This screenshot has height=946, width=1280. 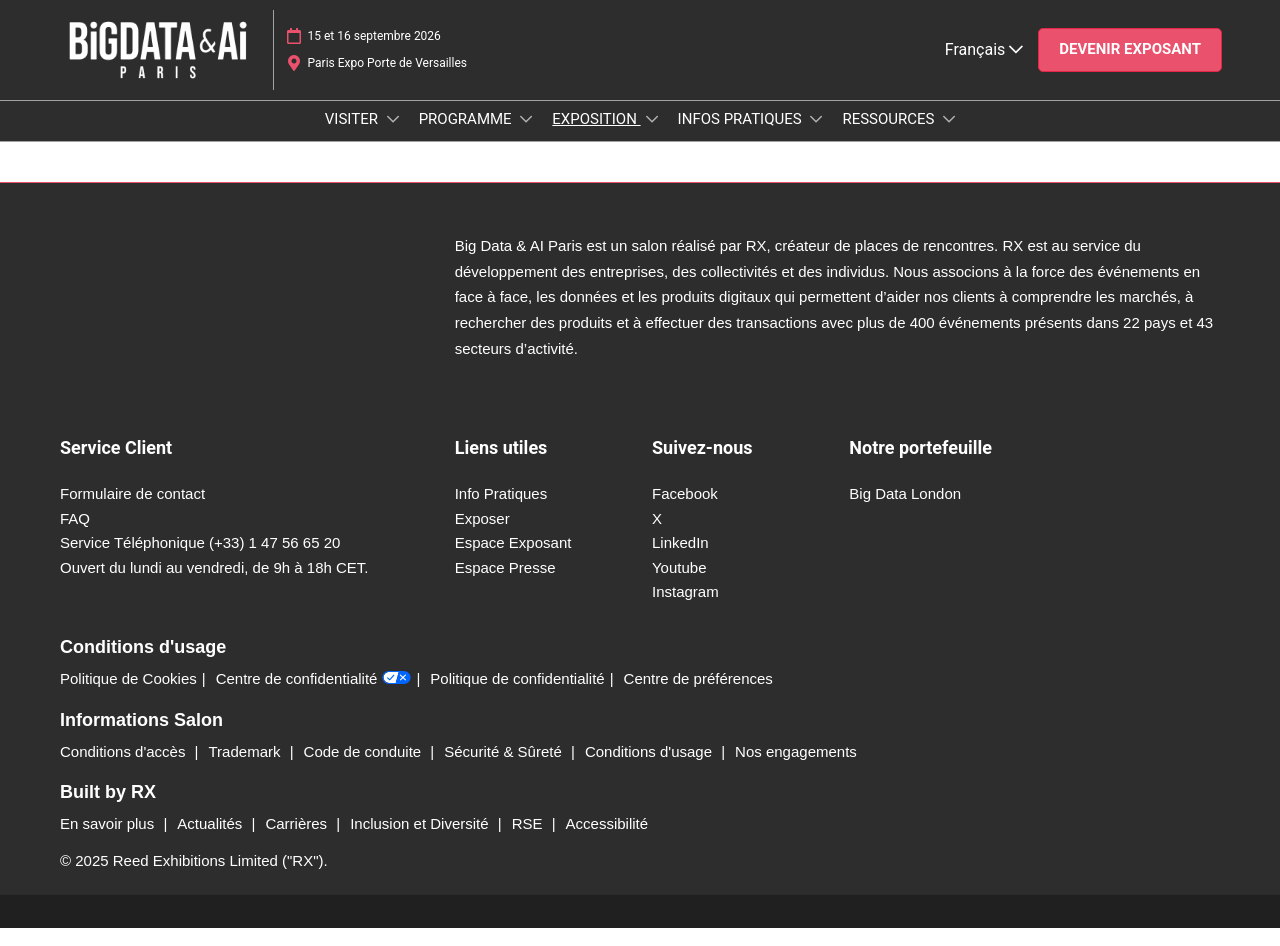 What do you see at coordinates (125, 769) in the screenshot?
I see `Conditions d'accès` at bounding box center [125, 769].